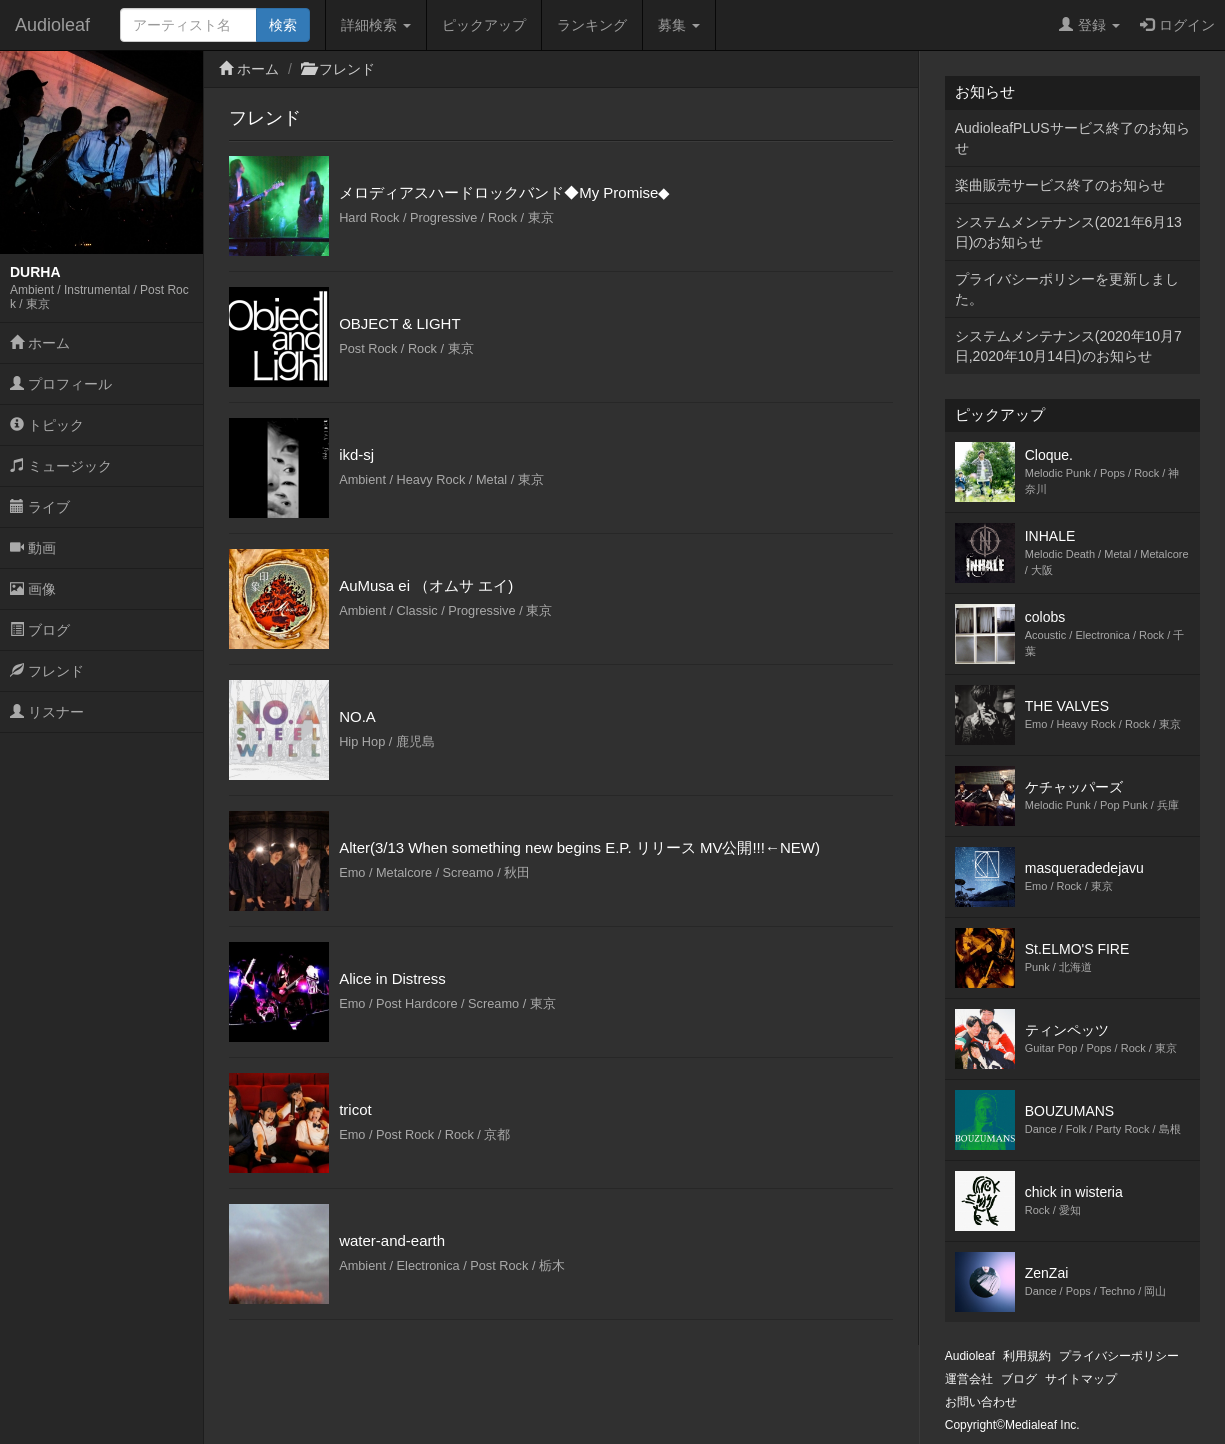 The height and width of the screenshot is (1444, 1225). What do you see at coordinates (1081, 1379) in the screenshot?
I see `サイトマップ` at bounding box center [1081, 1379].